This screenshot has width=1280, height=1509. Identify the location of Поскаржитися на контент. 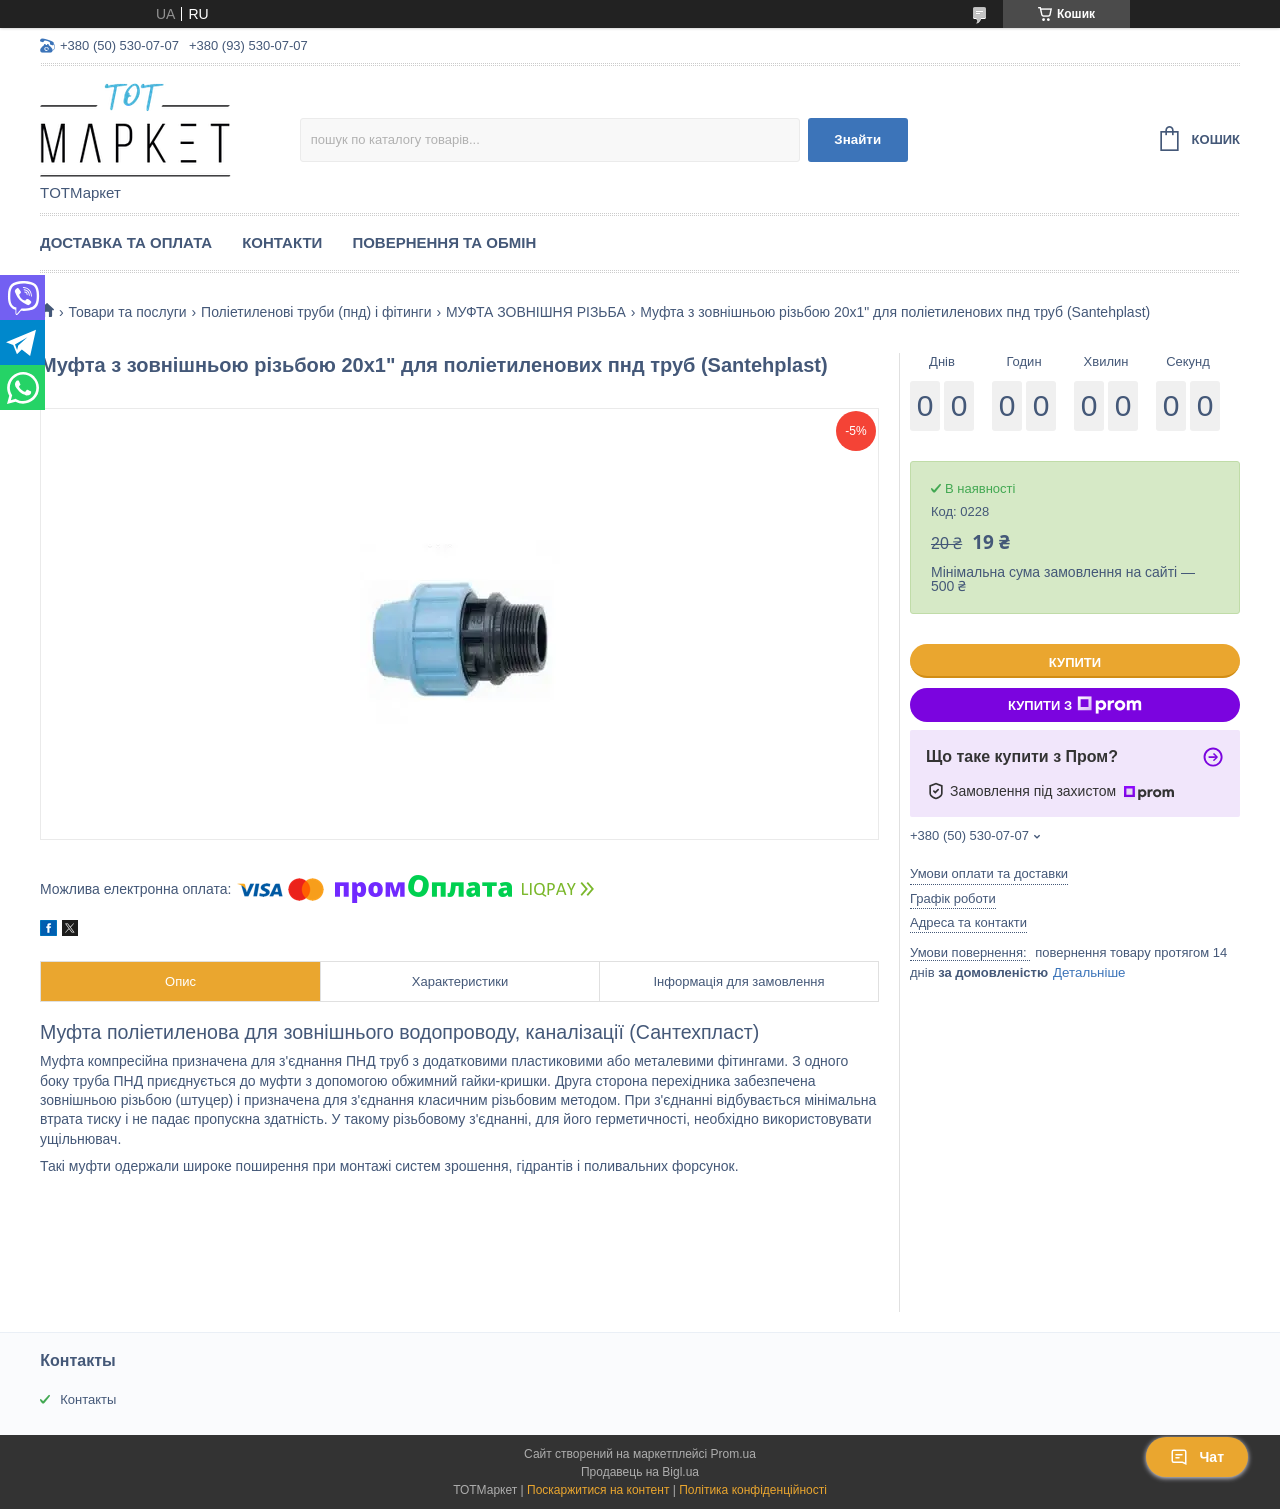
(598, 1490).